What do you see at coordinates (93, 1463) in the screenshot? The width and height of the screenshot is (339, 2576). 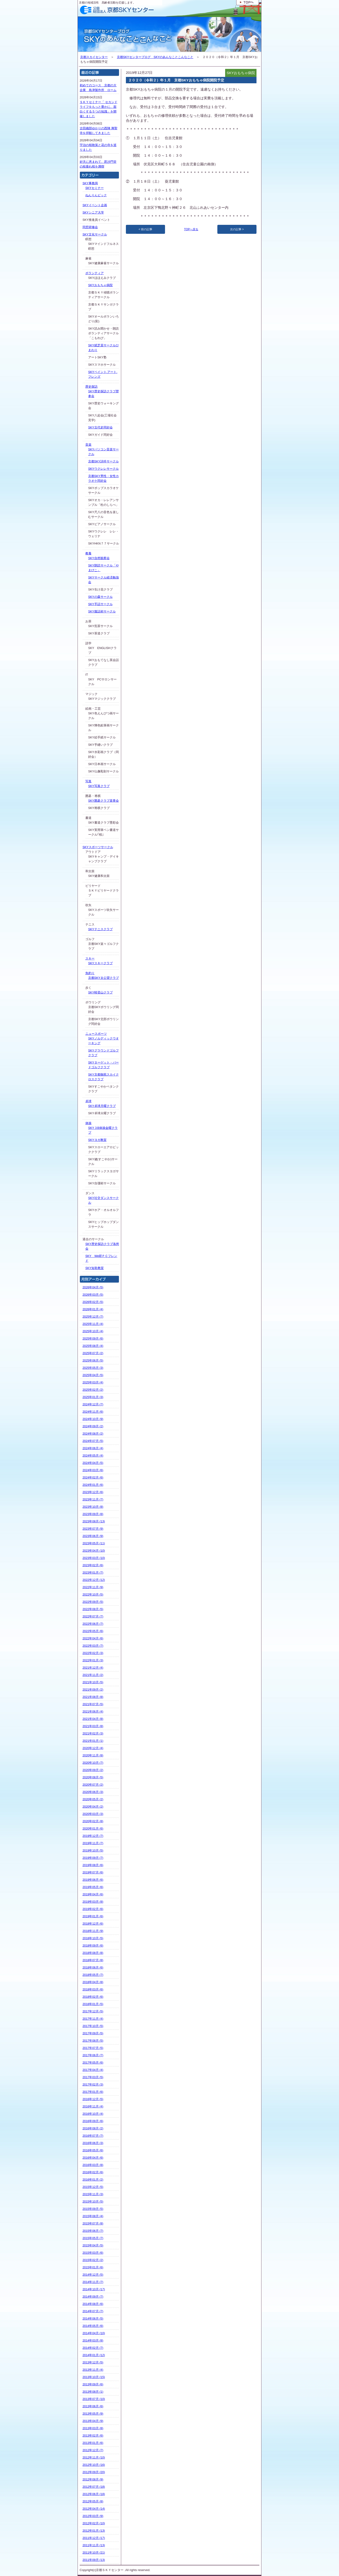 I see `2024年04月 (5)` at bounding box center [93, 1463].